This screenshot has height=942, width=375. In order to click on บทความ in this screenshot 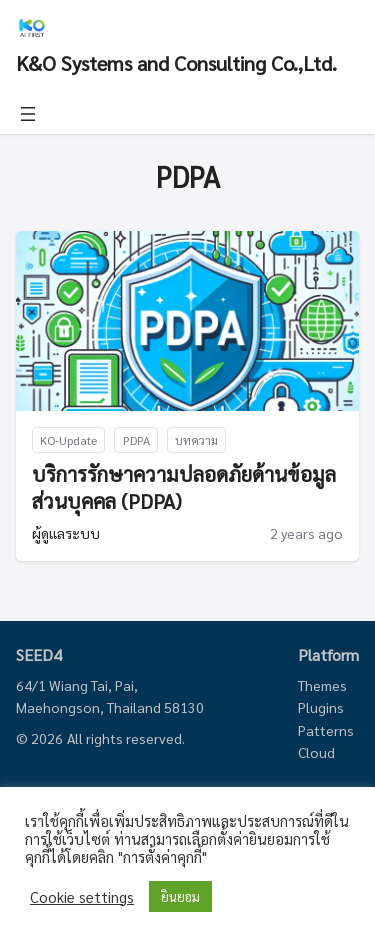, I will do `click(196, 440)`.